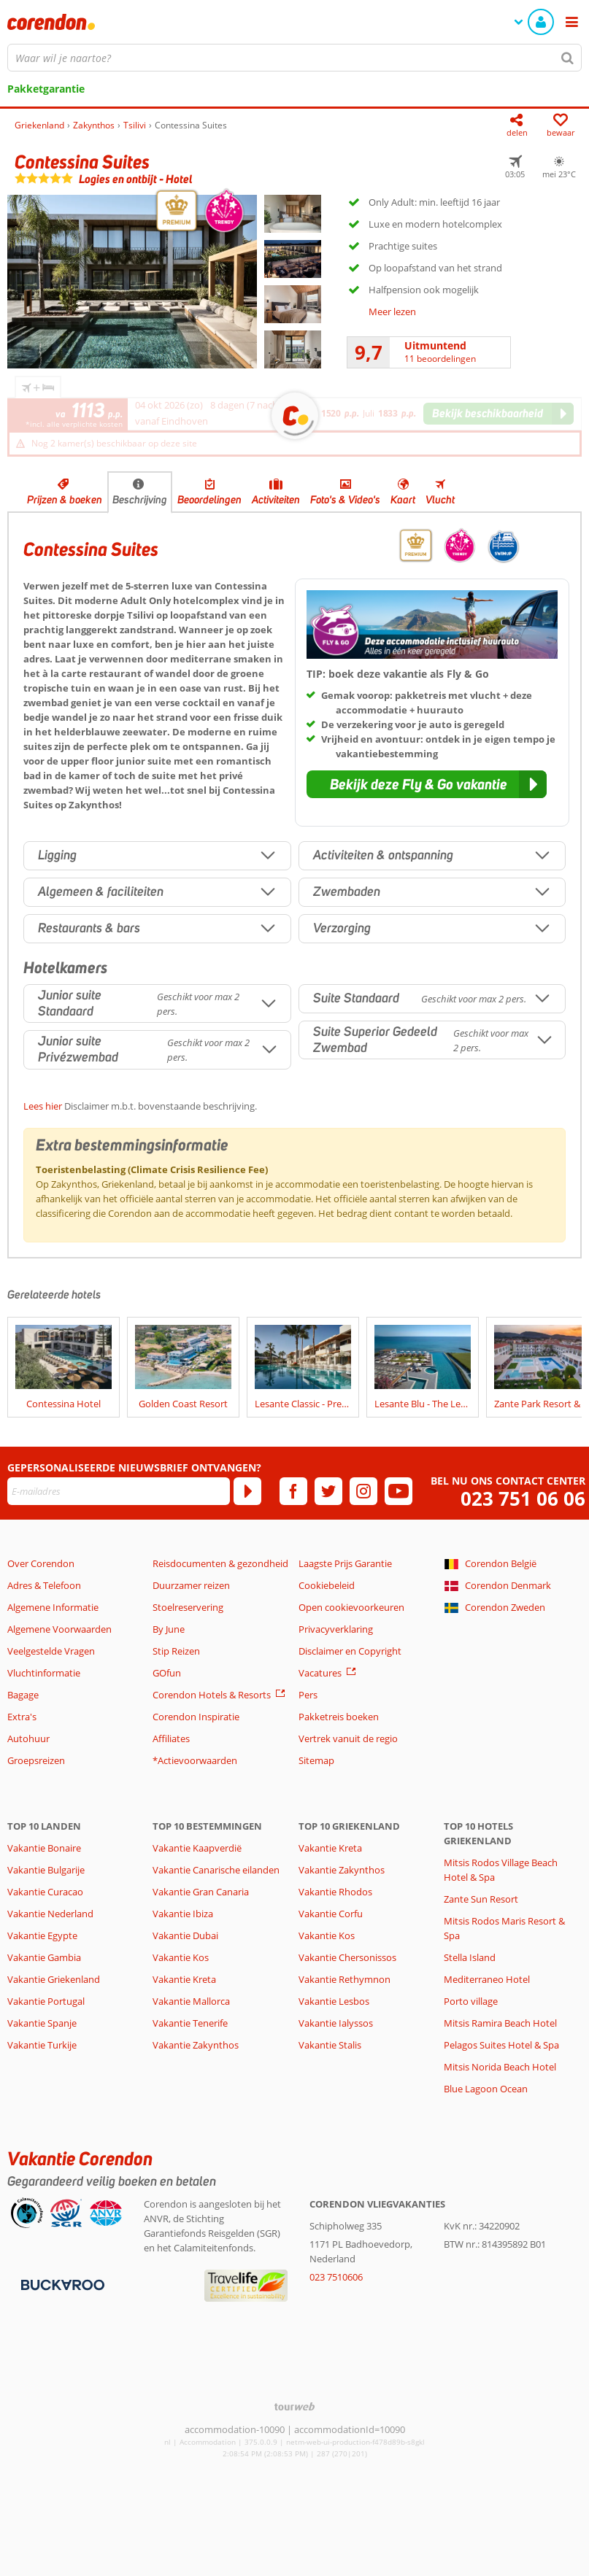 The width and height of the screenshot is (589, 2576). Describe the element at coordinates (500, 2066) in the screenshot. I see `Mitsis Norida Beach Hotel` at that location.